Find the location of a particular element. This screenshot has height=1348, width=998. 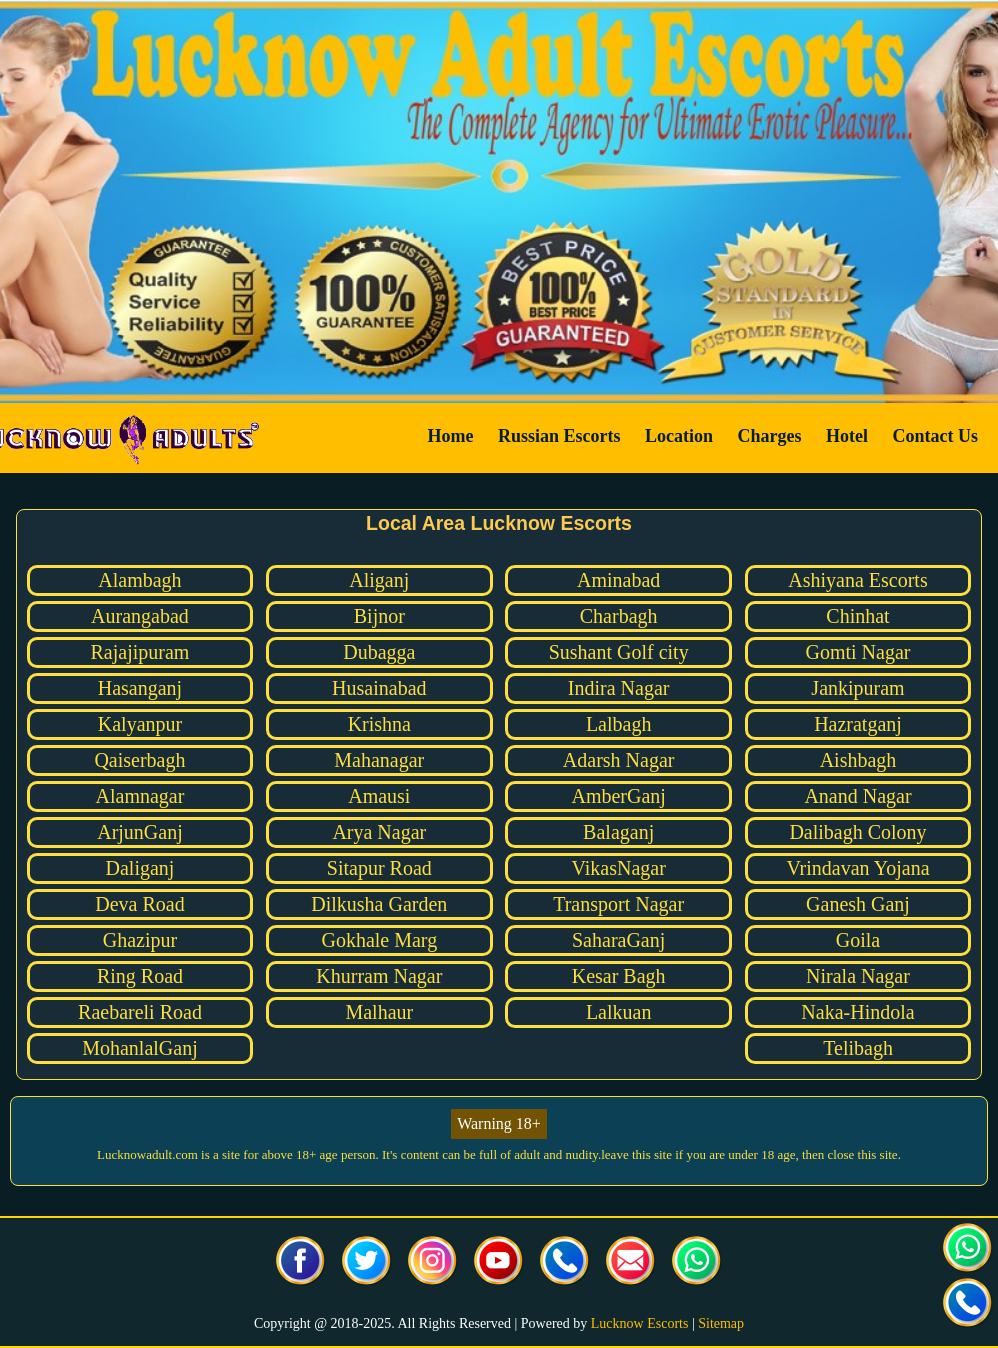

AmberGanj is located at coordinates (618, 796).